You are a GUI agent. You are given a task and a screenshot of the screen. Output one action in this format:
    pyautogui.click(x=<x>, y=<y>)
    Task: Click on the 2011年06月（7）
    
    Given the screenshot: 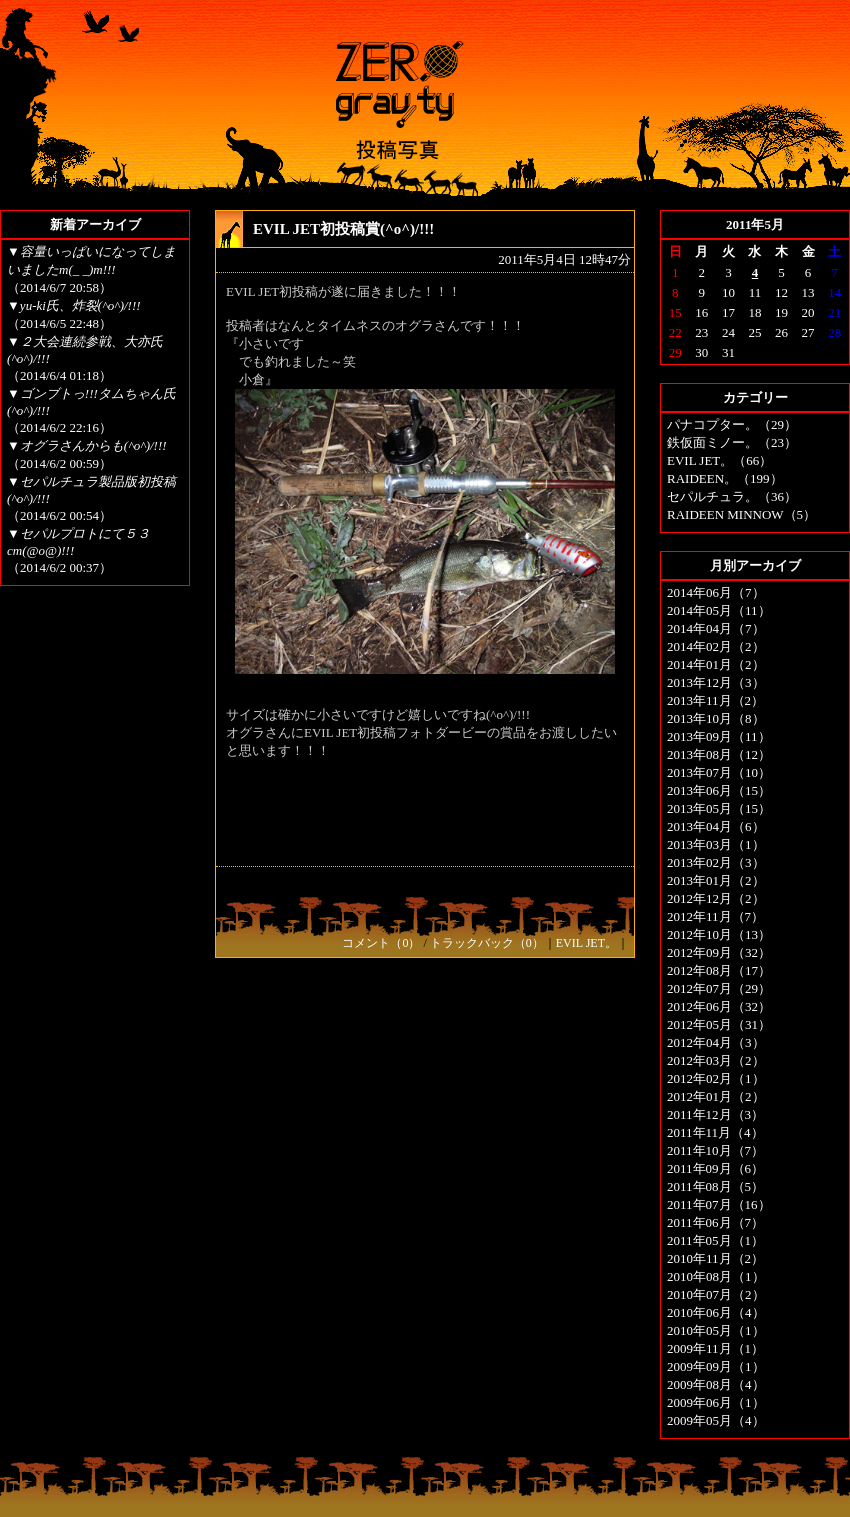 What is the action you would take?
    pyautogui.click(x=715, y=1222)
    